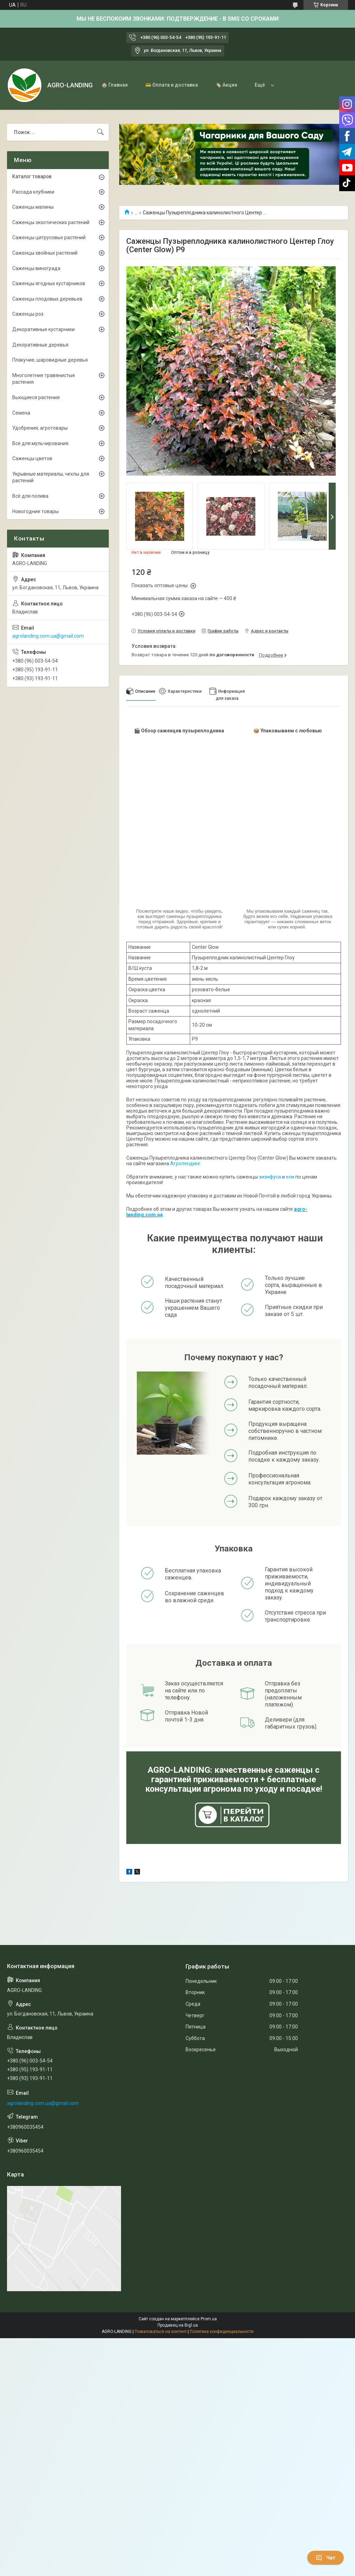  What do you see at coordinates (161, 2331) in the screenshot?
I see `Пожаловаться на контент` at bounding box center [161, 2331].